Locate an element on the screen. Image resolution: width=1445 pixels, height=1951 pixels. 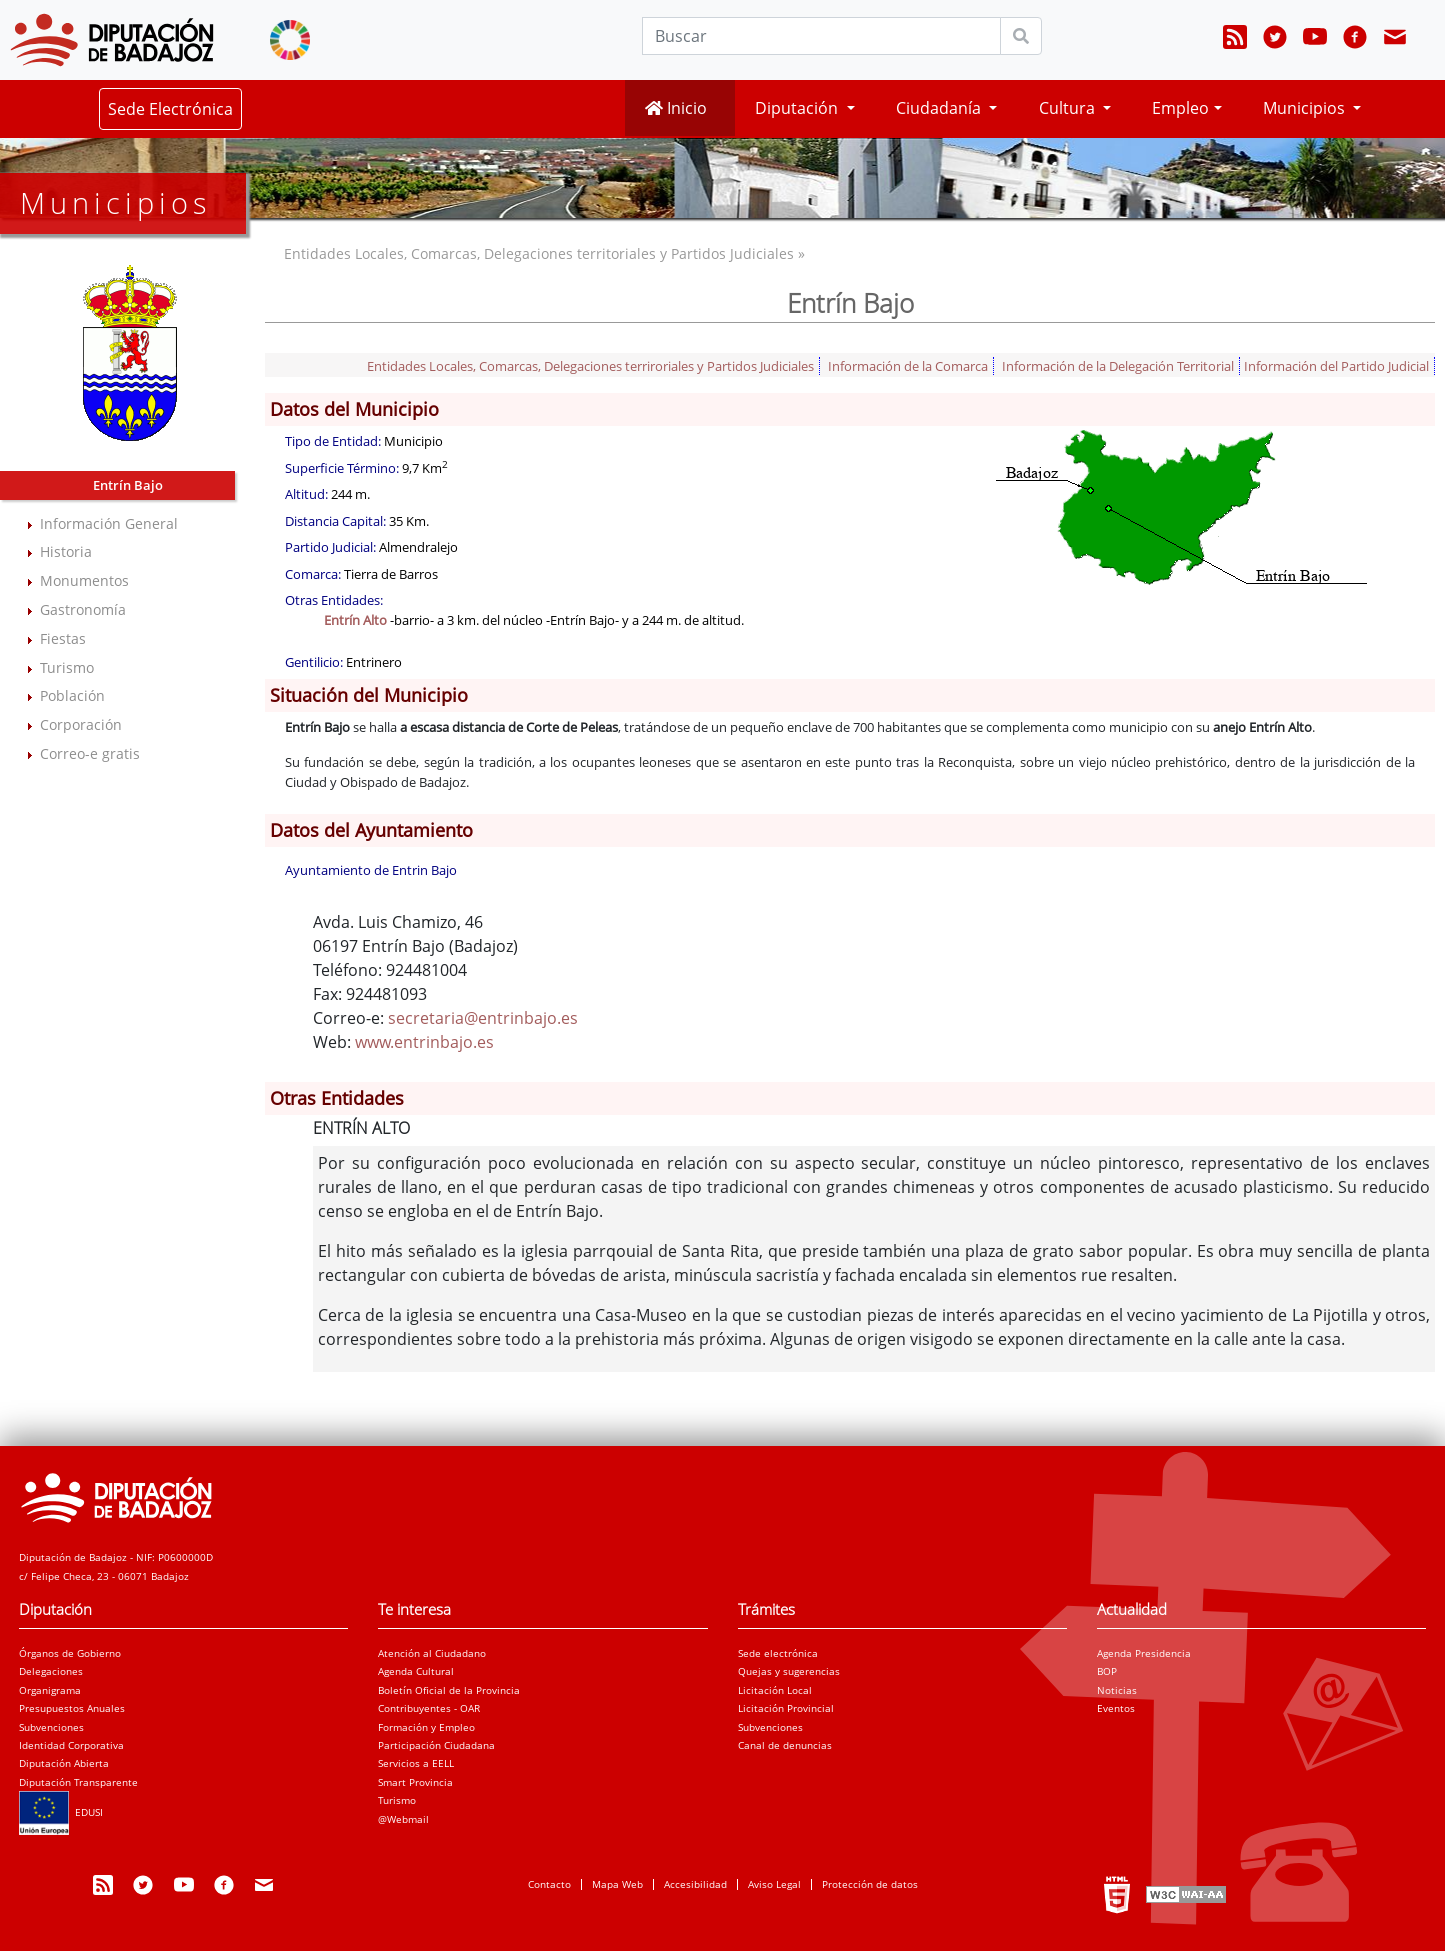
Sede Electrónica is located at coordinates (170, 109).